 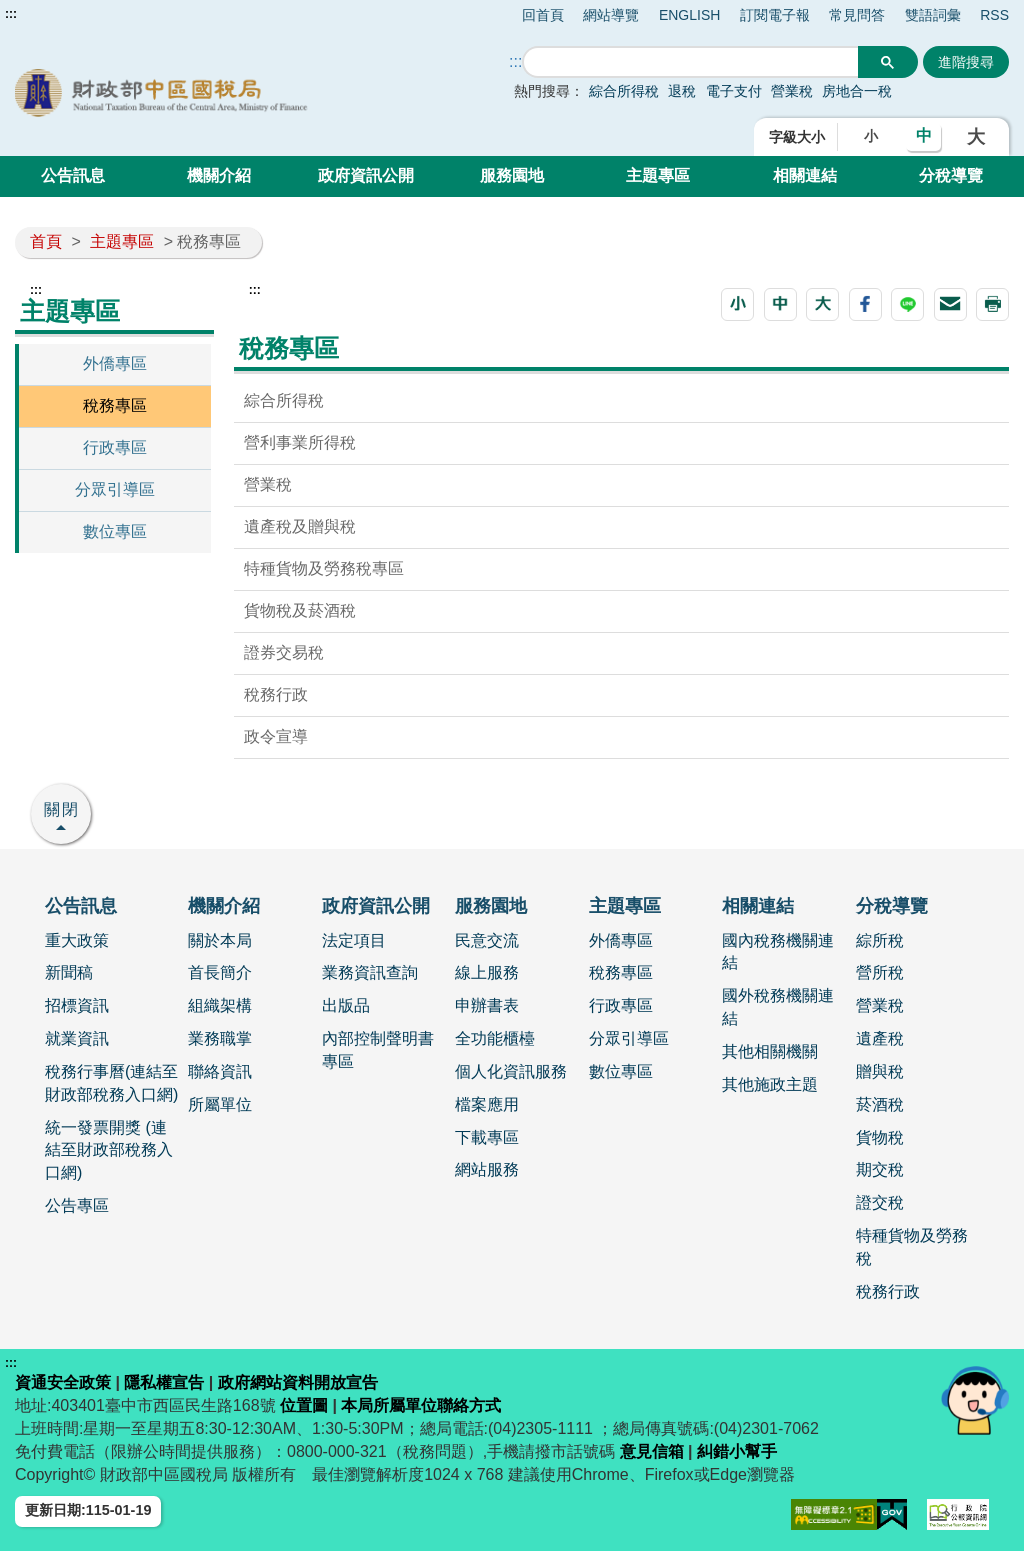 What do you see at coordinates (300, 526) in the screenshot?
I see `遺產稅及贈與稅` at bounding box center [300, 526].